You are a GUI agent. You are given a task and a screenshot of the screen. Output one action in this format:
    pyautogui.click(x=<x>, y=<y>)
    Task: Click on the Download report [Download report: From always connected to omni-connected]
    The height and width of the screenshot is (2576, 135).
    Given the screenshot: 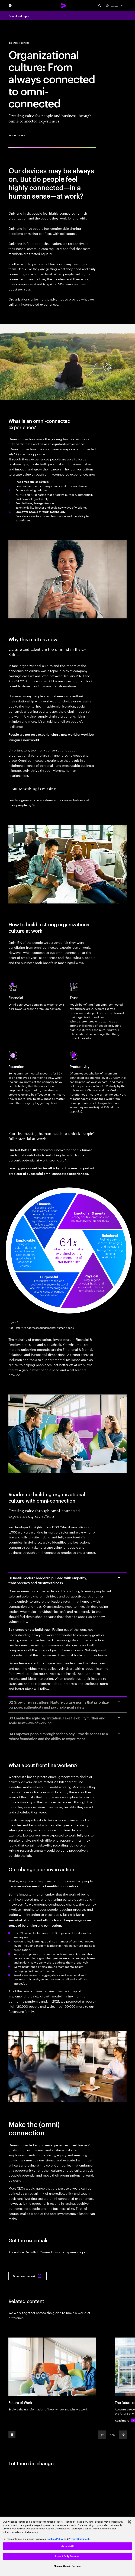 What is the action you would take?
    pyautogui.click(x=19, y=16)
    